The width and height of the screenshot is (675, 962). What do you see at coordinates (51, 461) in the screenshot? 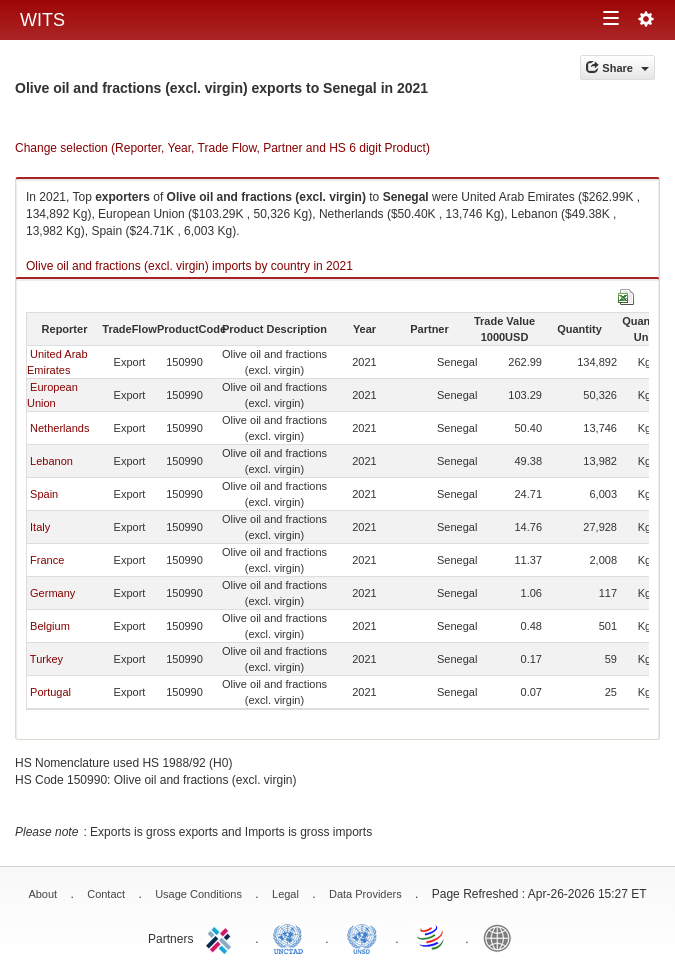
I see `Lebanon` at bounding box center [51, 461].